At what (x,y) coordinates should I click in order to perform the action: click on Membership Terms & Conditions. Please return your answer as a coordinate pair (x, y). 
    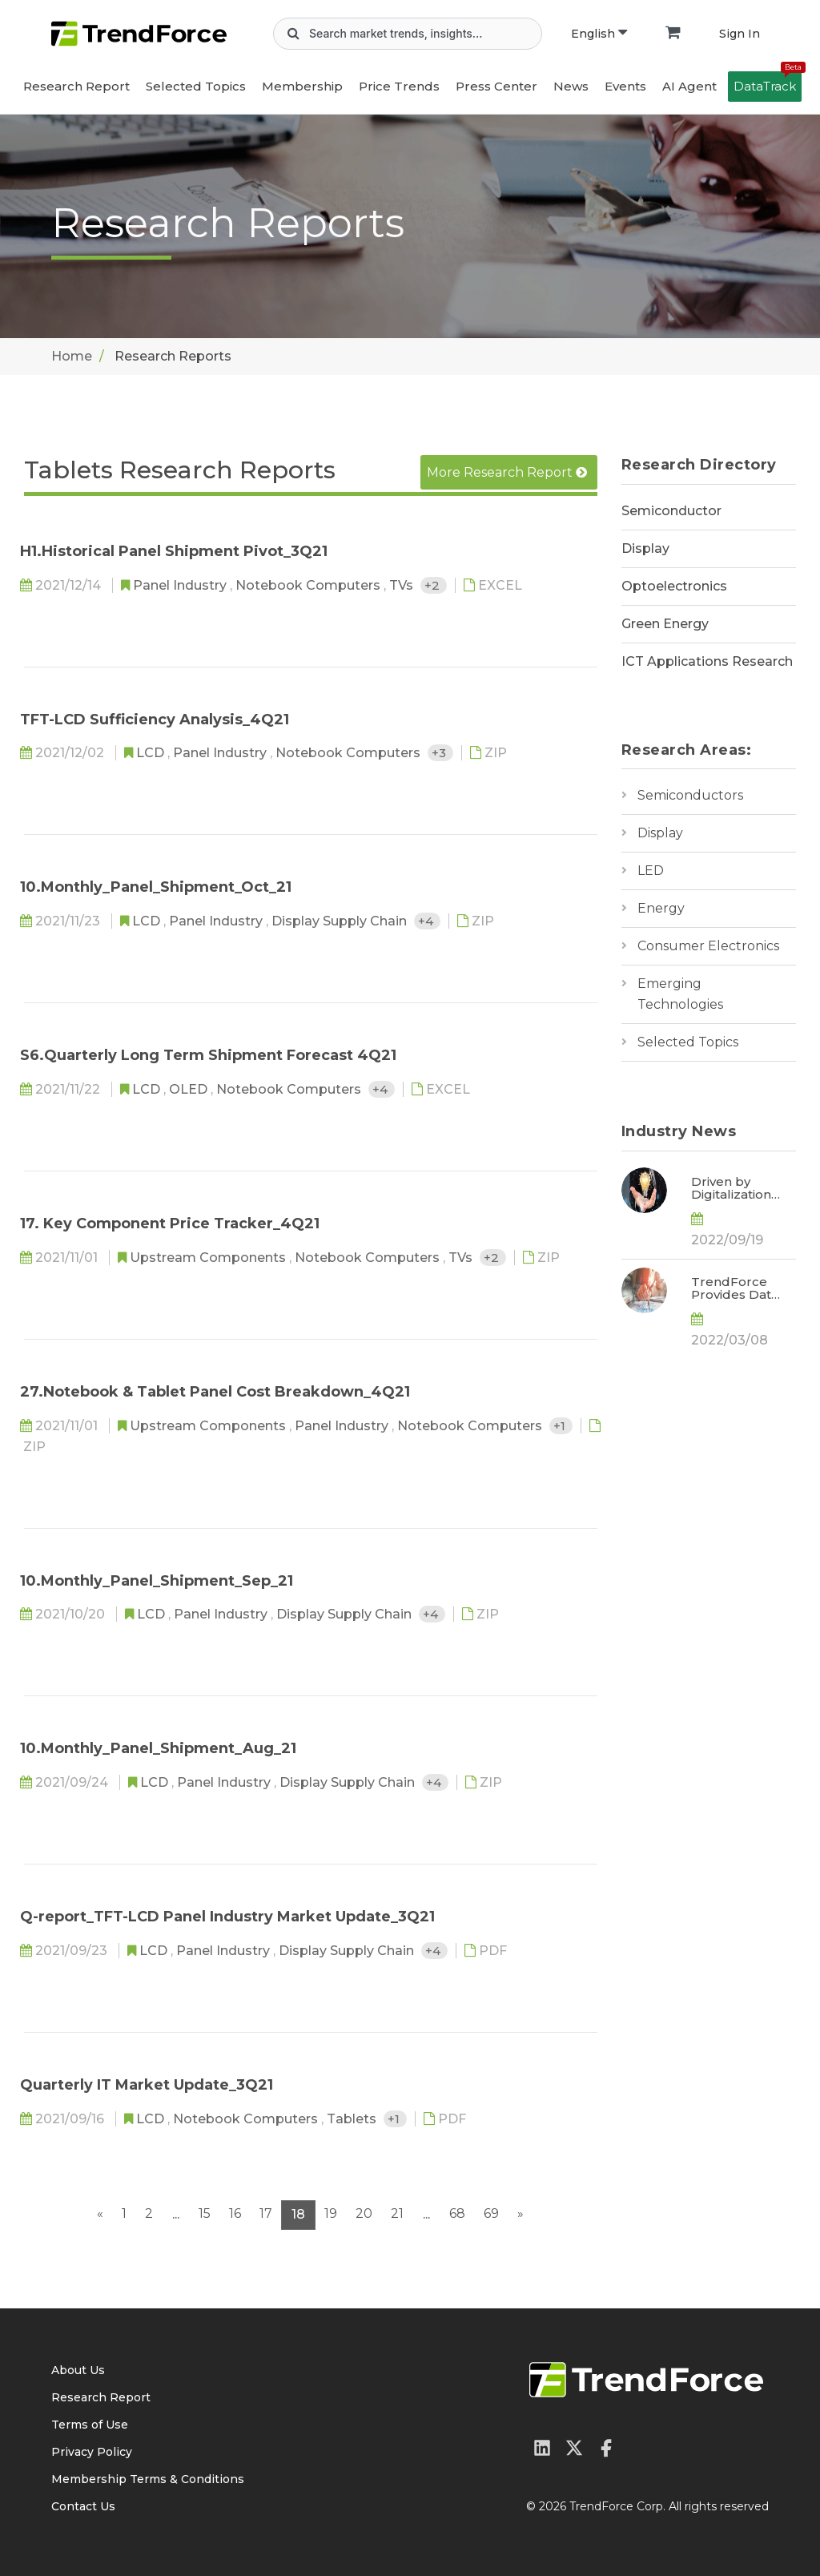
    Looking at the image, I should click on (147, 2479).